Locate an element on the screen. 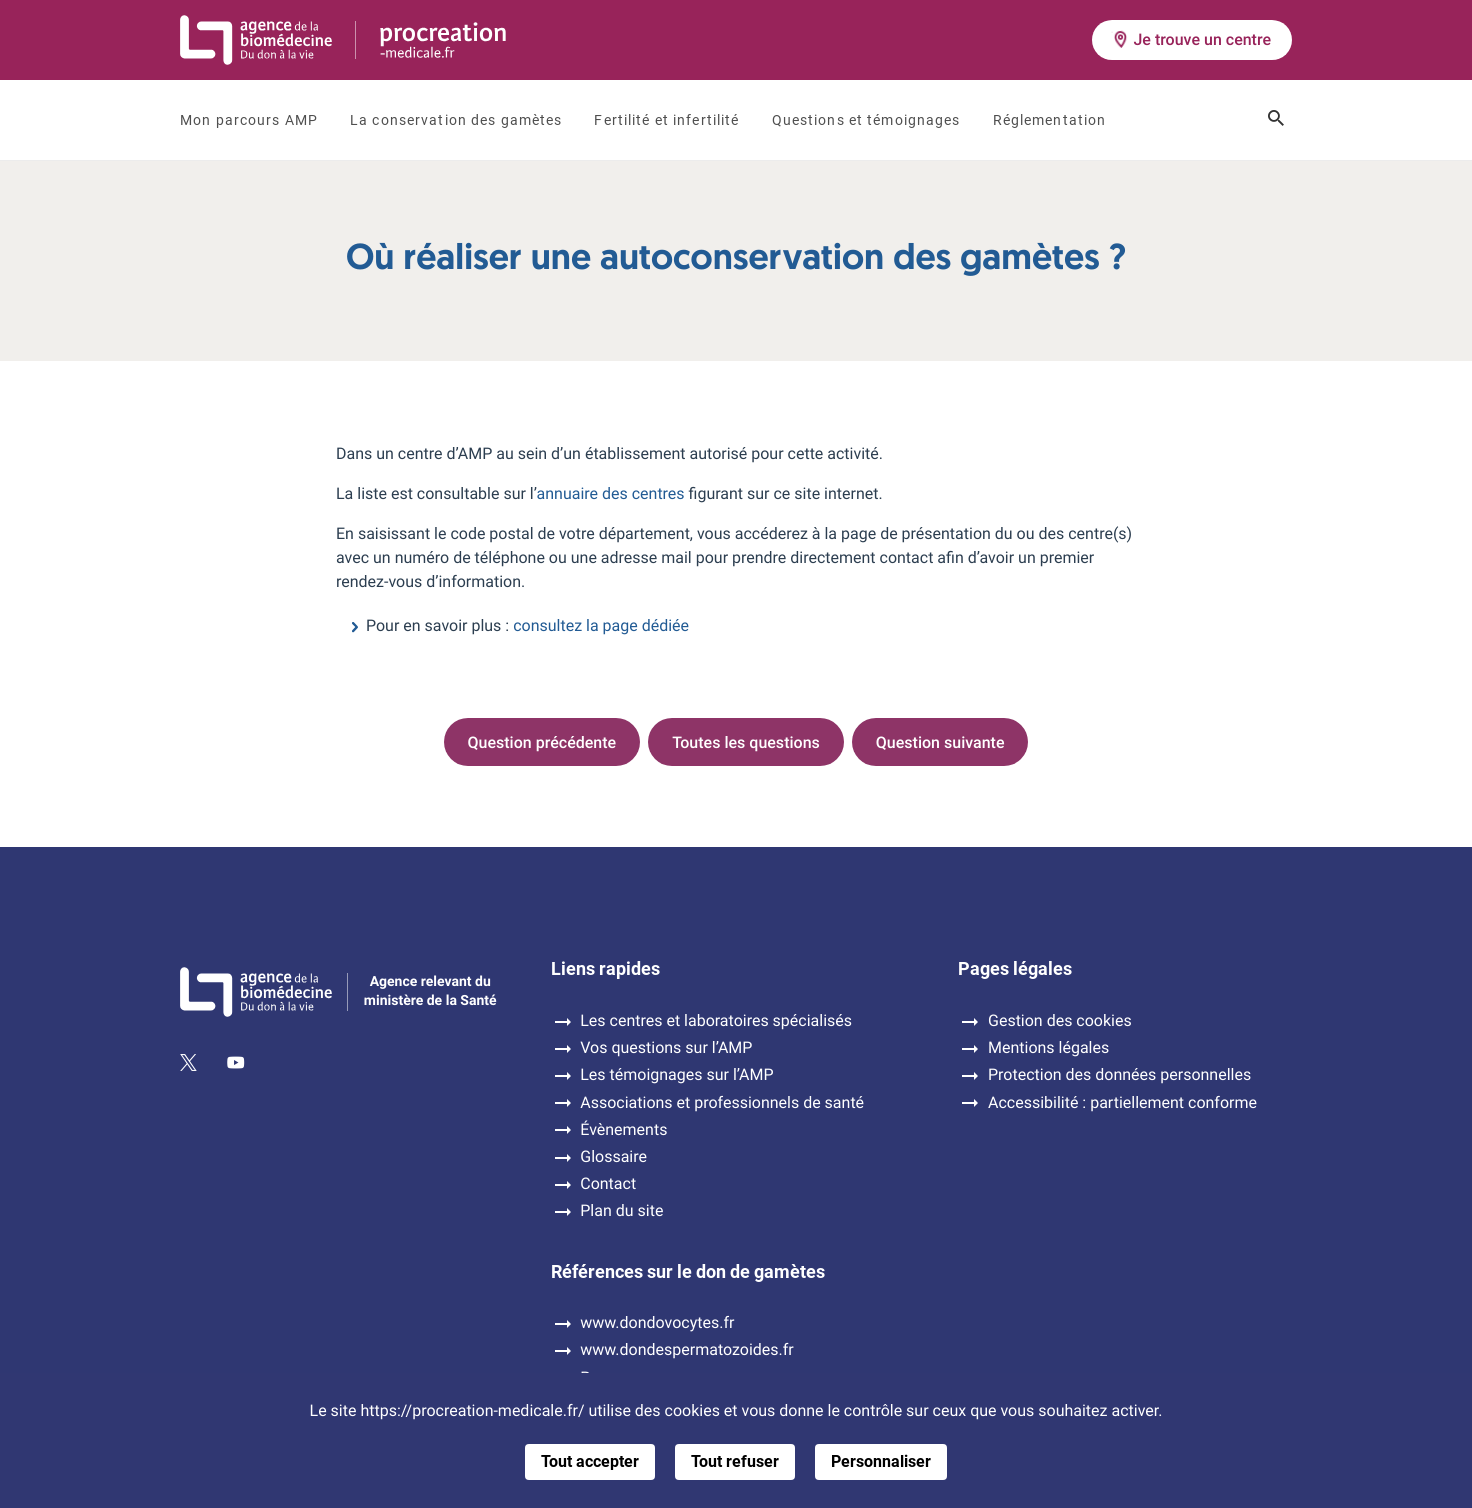 The image size is (1472, 1508). Pages légales is located at coordinates (1015, 969).